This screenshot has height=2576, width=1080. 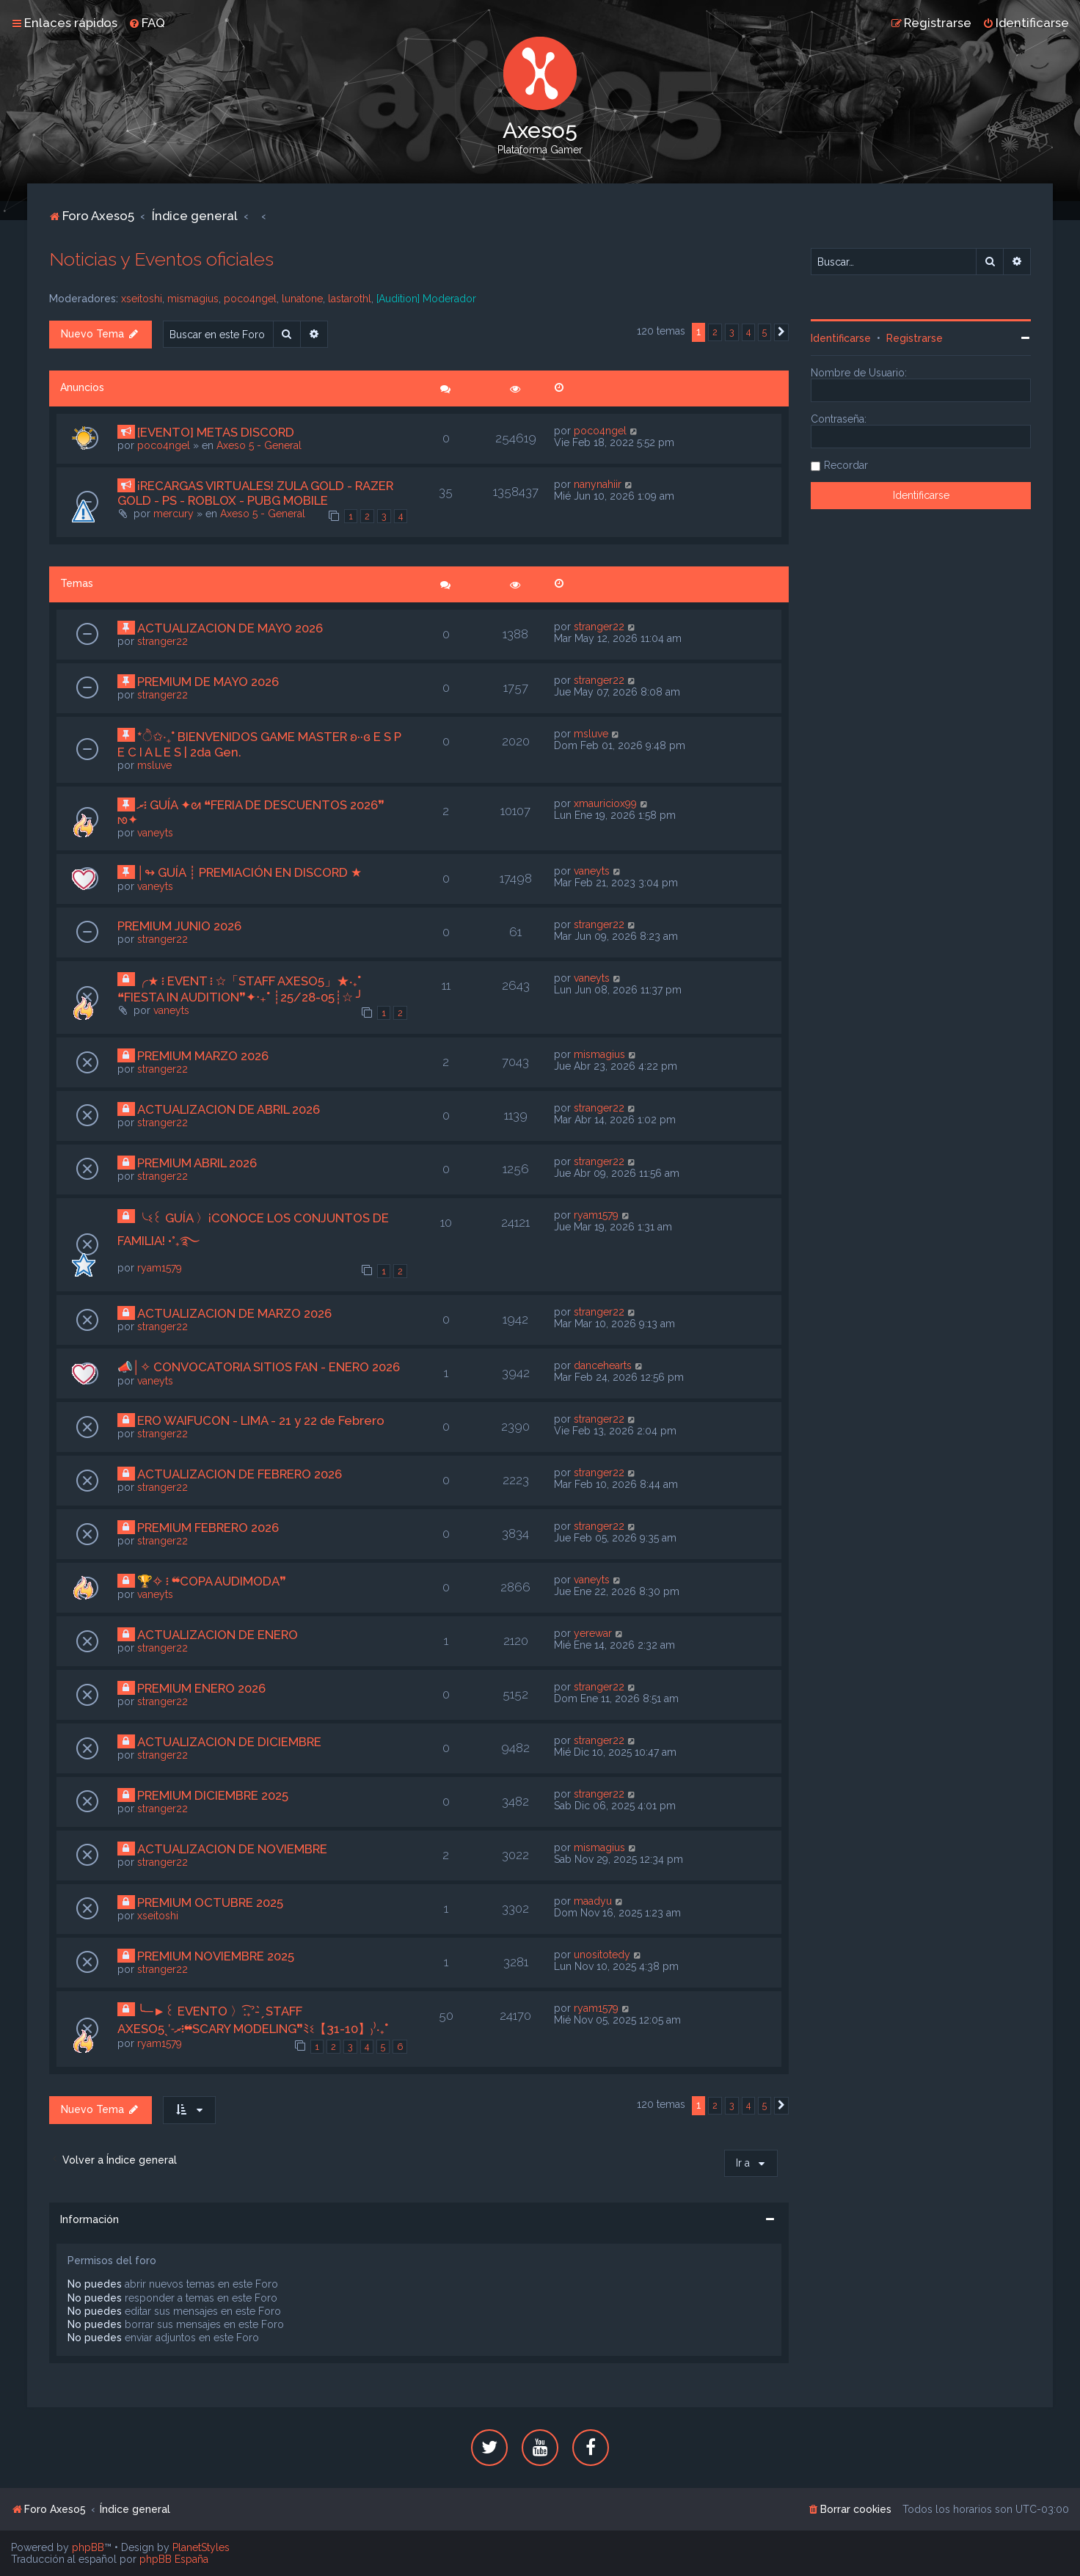 What do you see at coordinates (715, 331) in the screenshot?
I see `2 [button]` at bounding box center [715, 331].